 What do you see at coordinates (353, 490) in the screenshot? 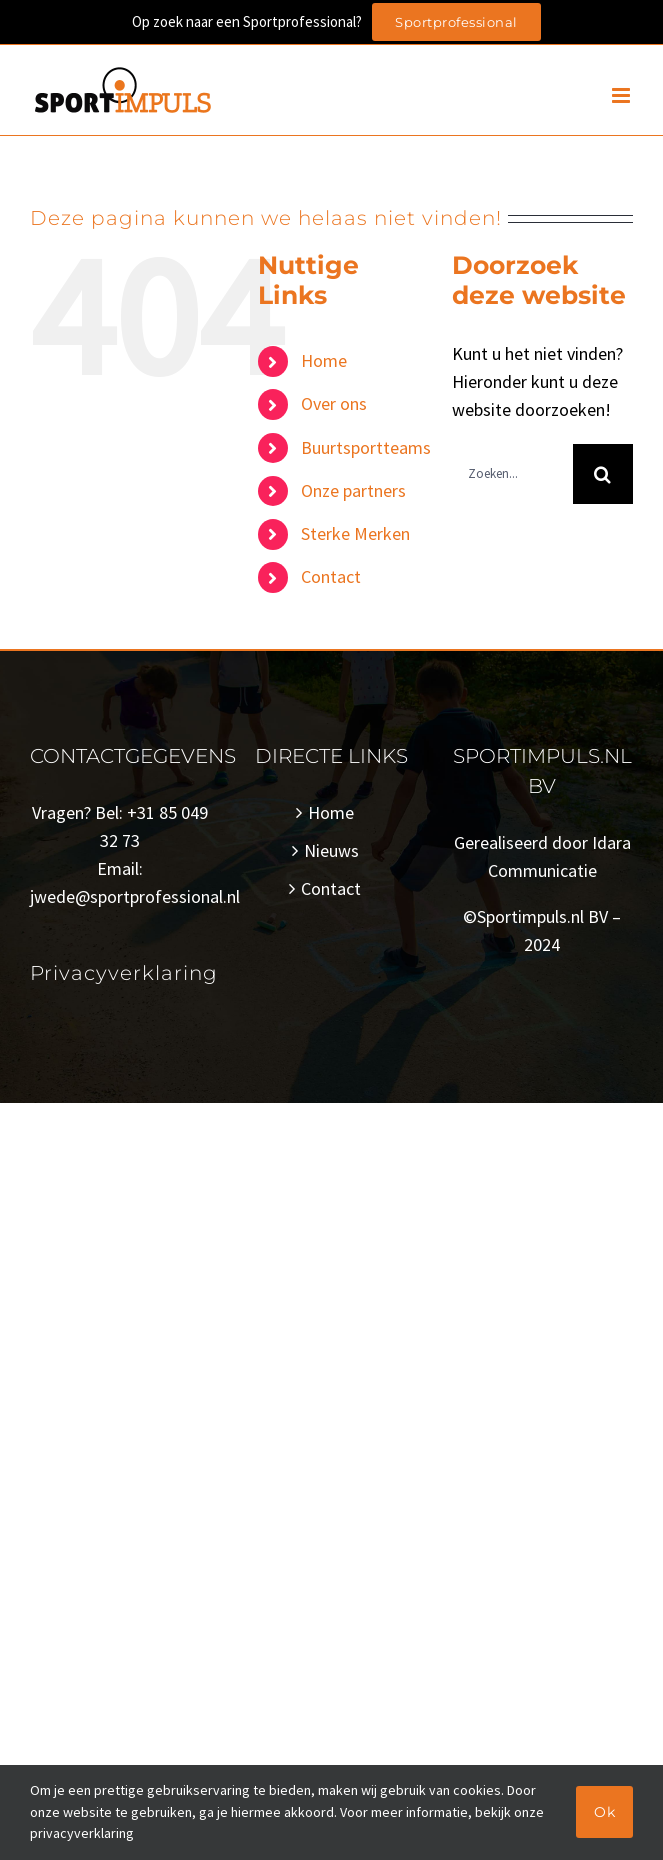
I see `Onze partners` at bounding box center [353, 490].